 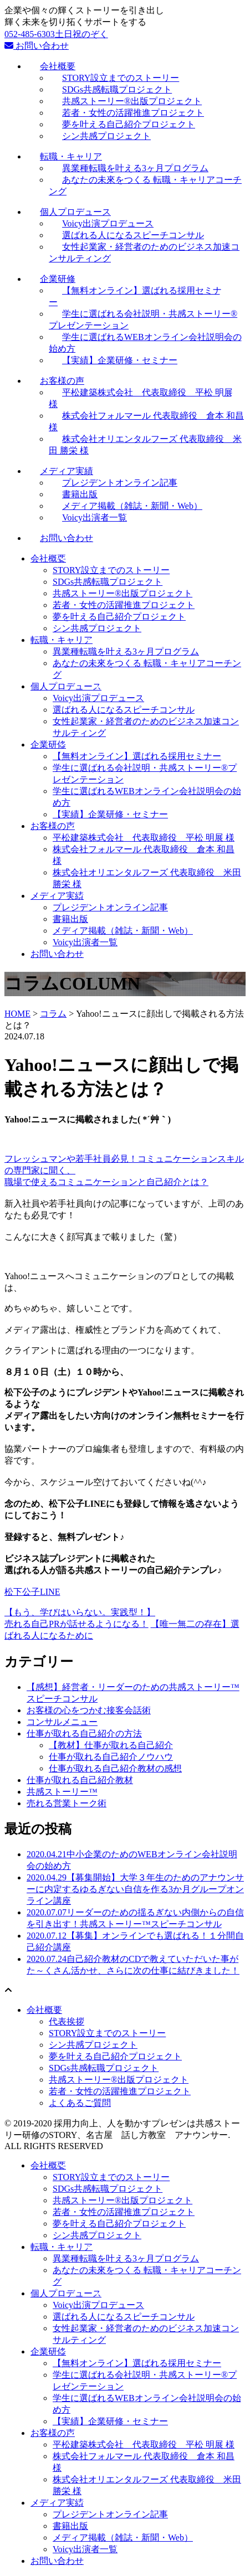 What do you see at coordinates (123, 930) in the screenshot?
I see `メディア掲載（雑誌・新聞・Web）` at bounding box center [123, 930].